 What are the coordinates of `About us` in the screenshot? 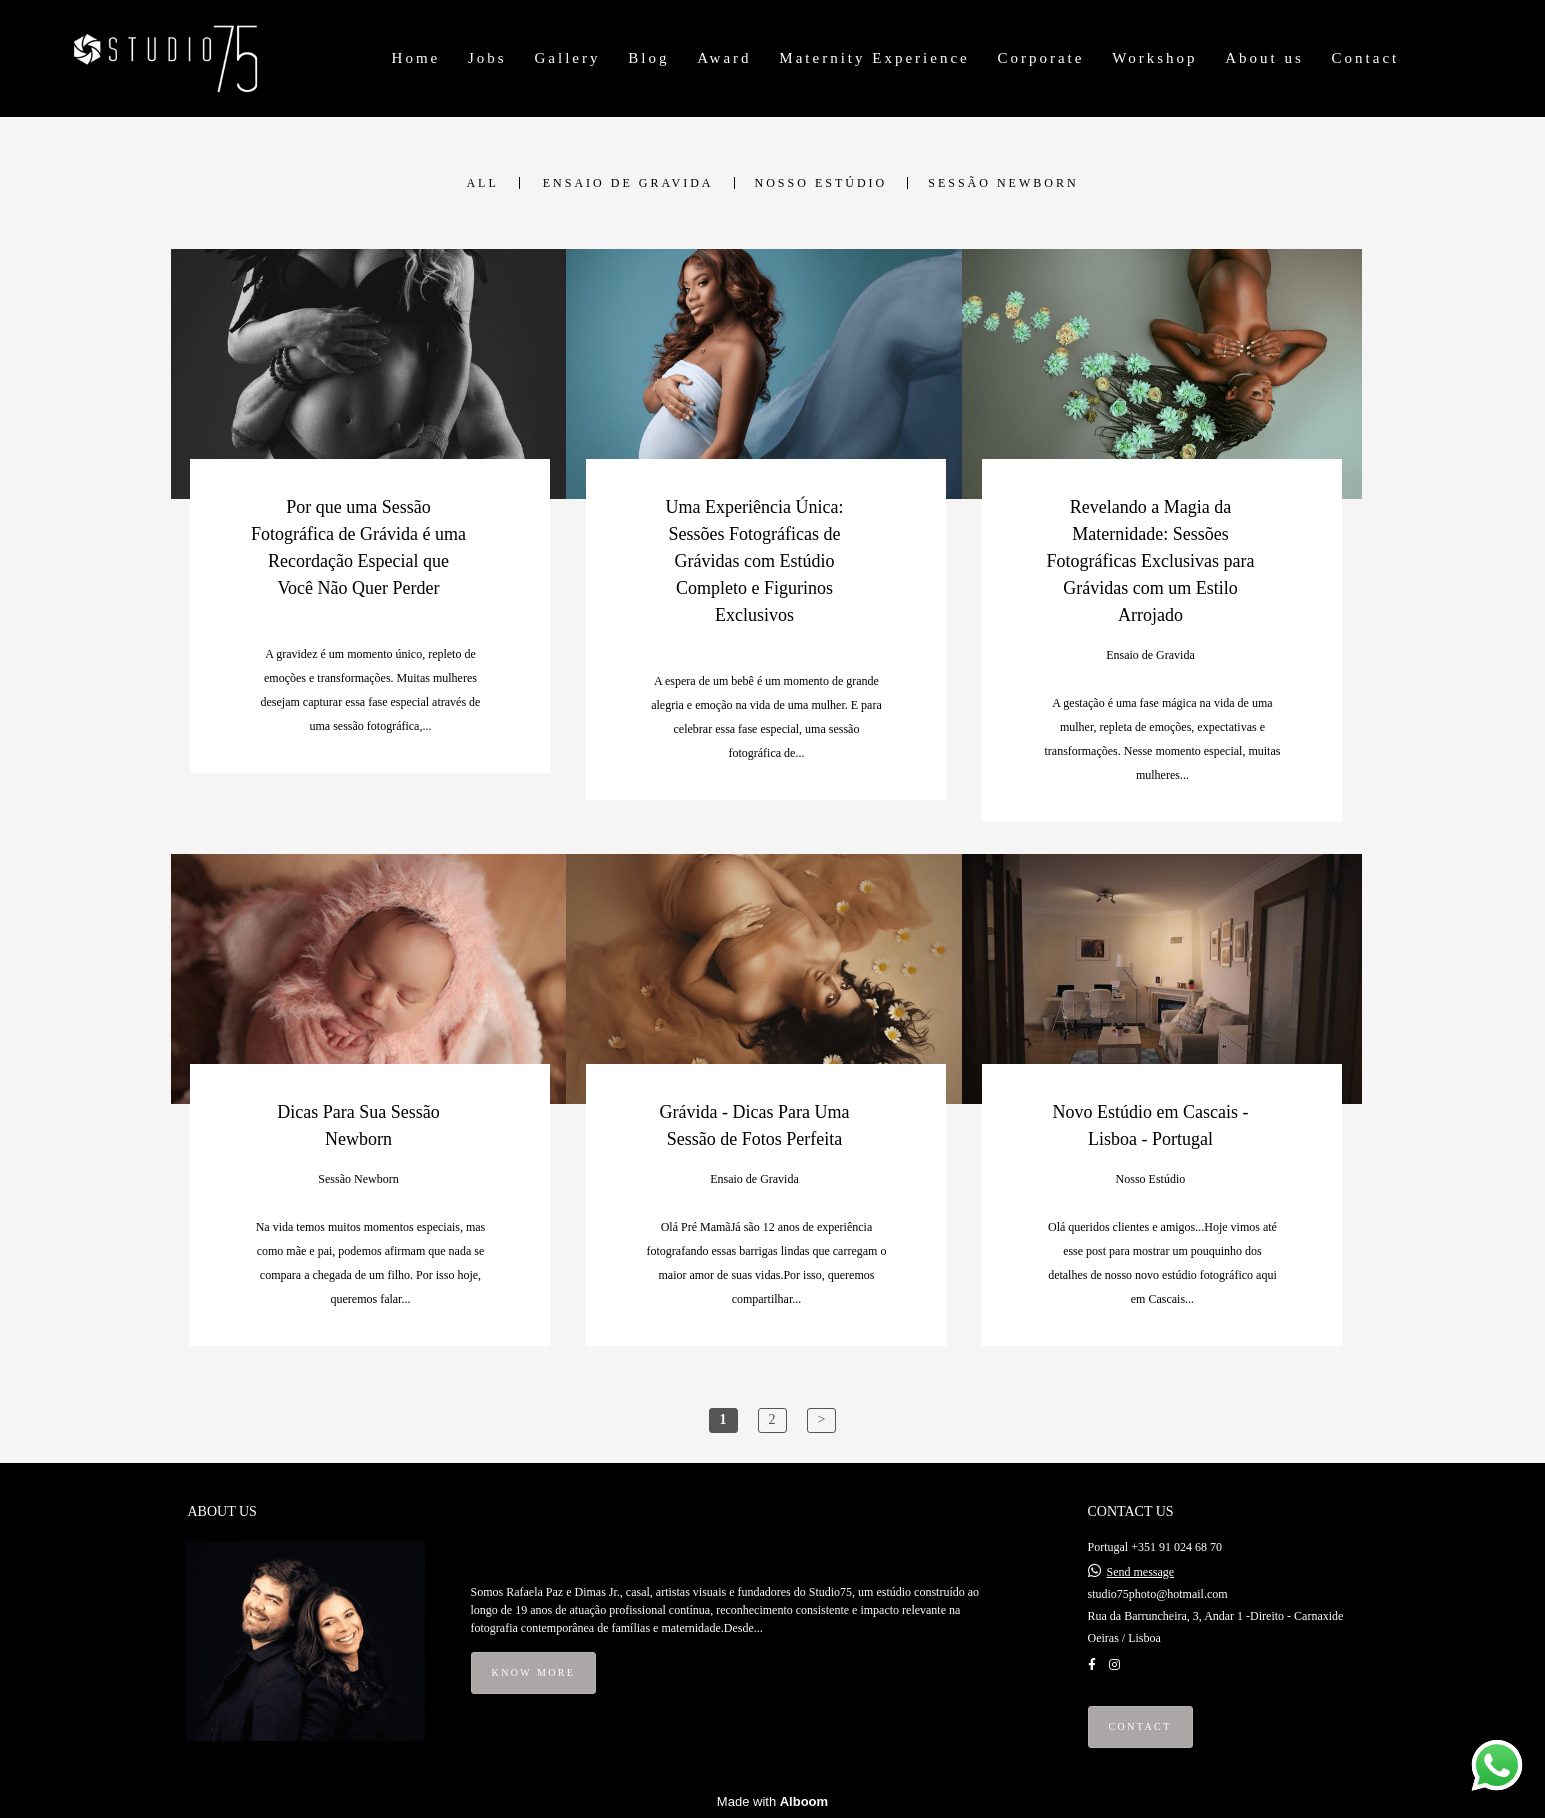 It's located at (1264, 58).